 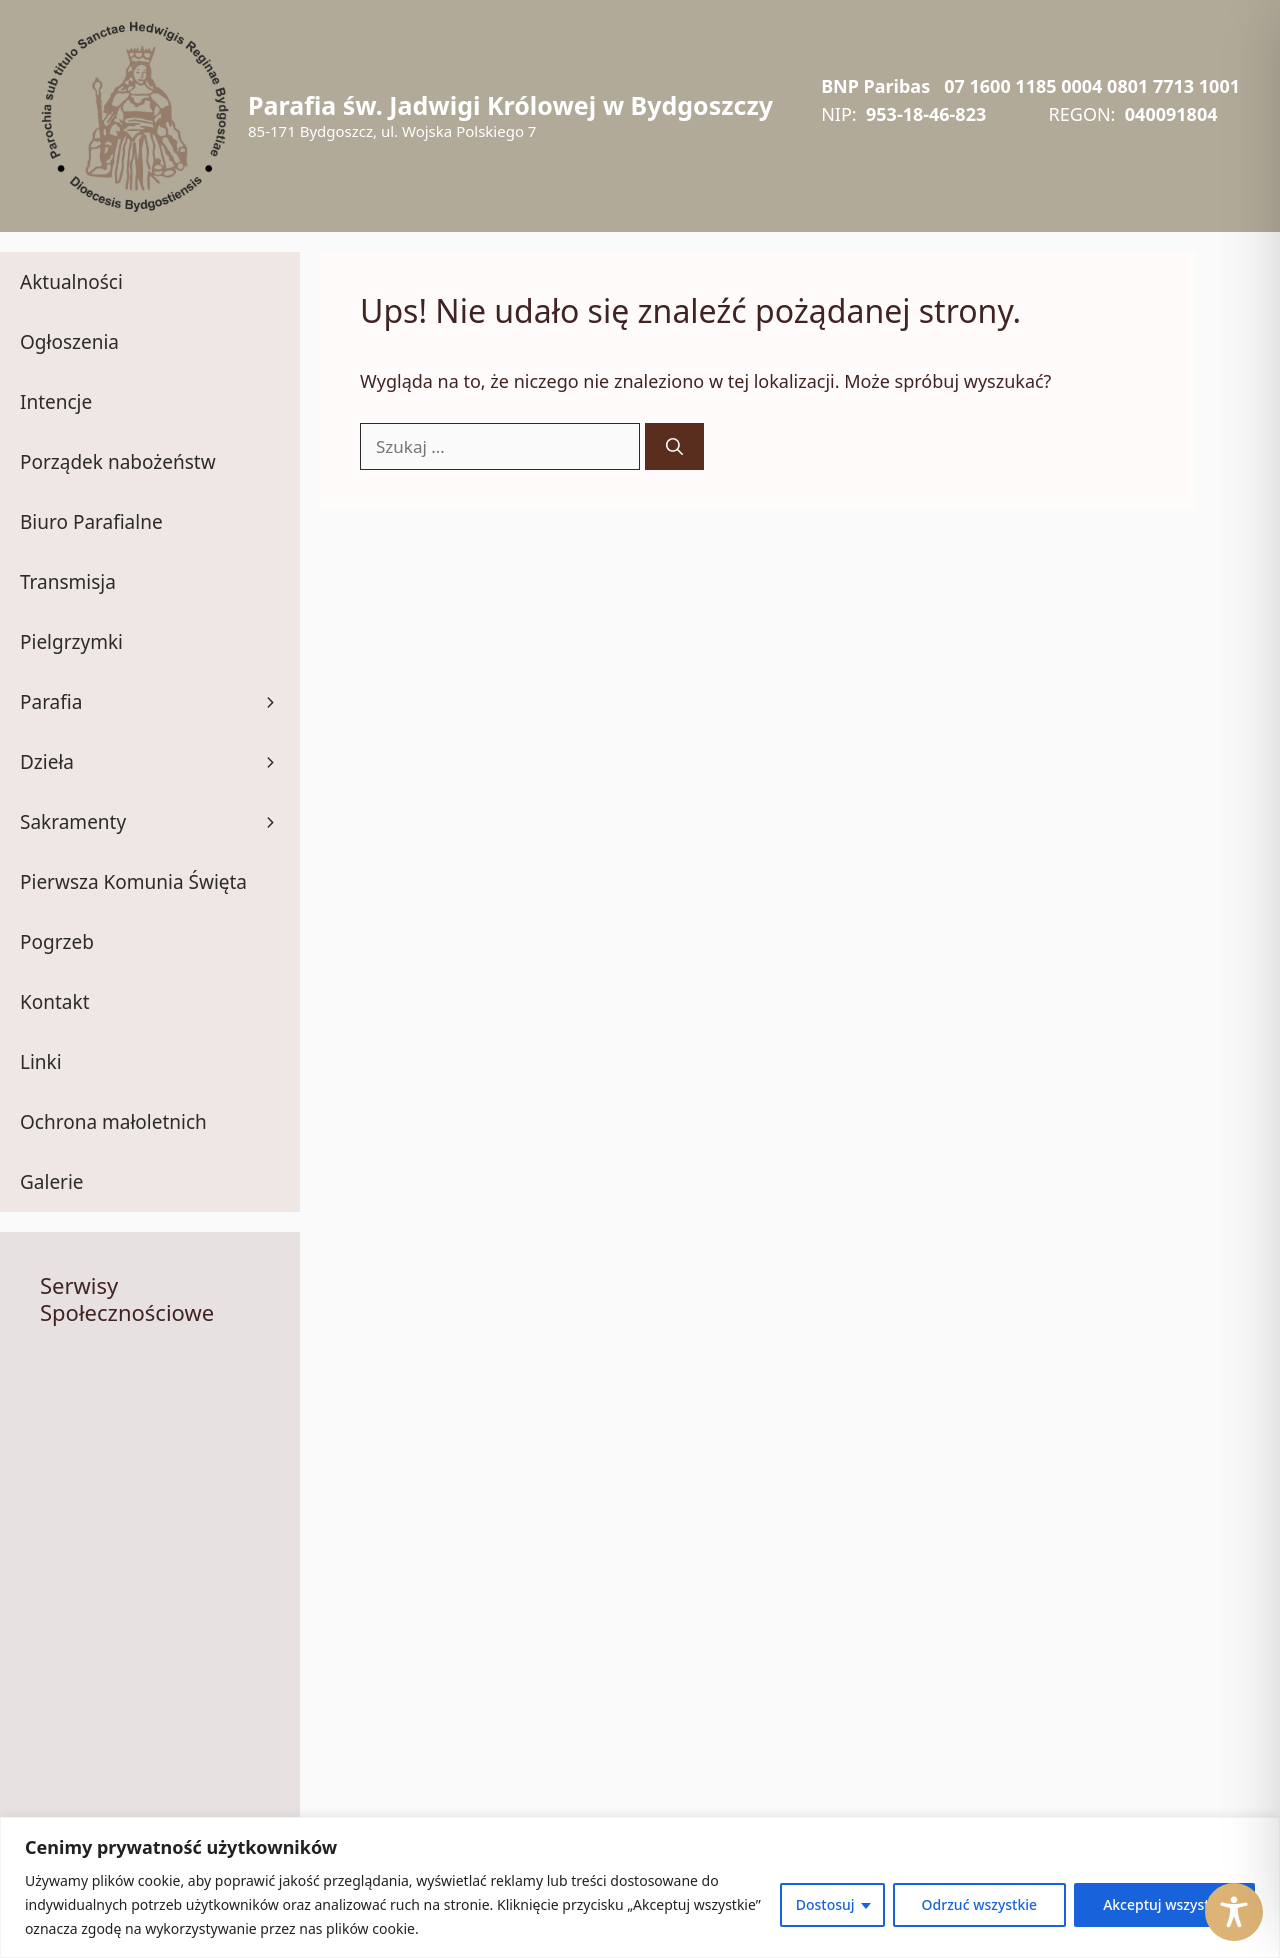 What do you see at coordinates (91, 522) in the screenshot?
I see `Biuro Parafialne` at bounding box center [91, 522].